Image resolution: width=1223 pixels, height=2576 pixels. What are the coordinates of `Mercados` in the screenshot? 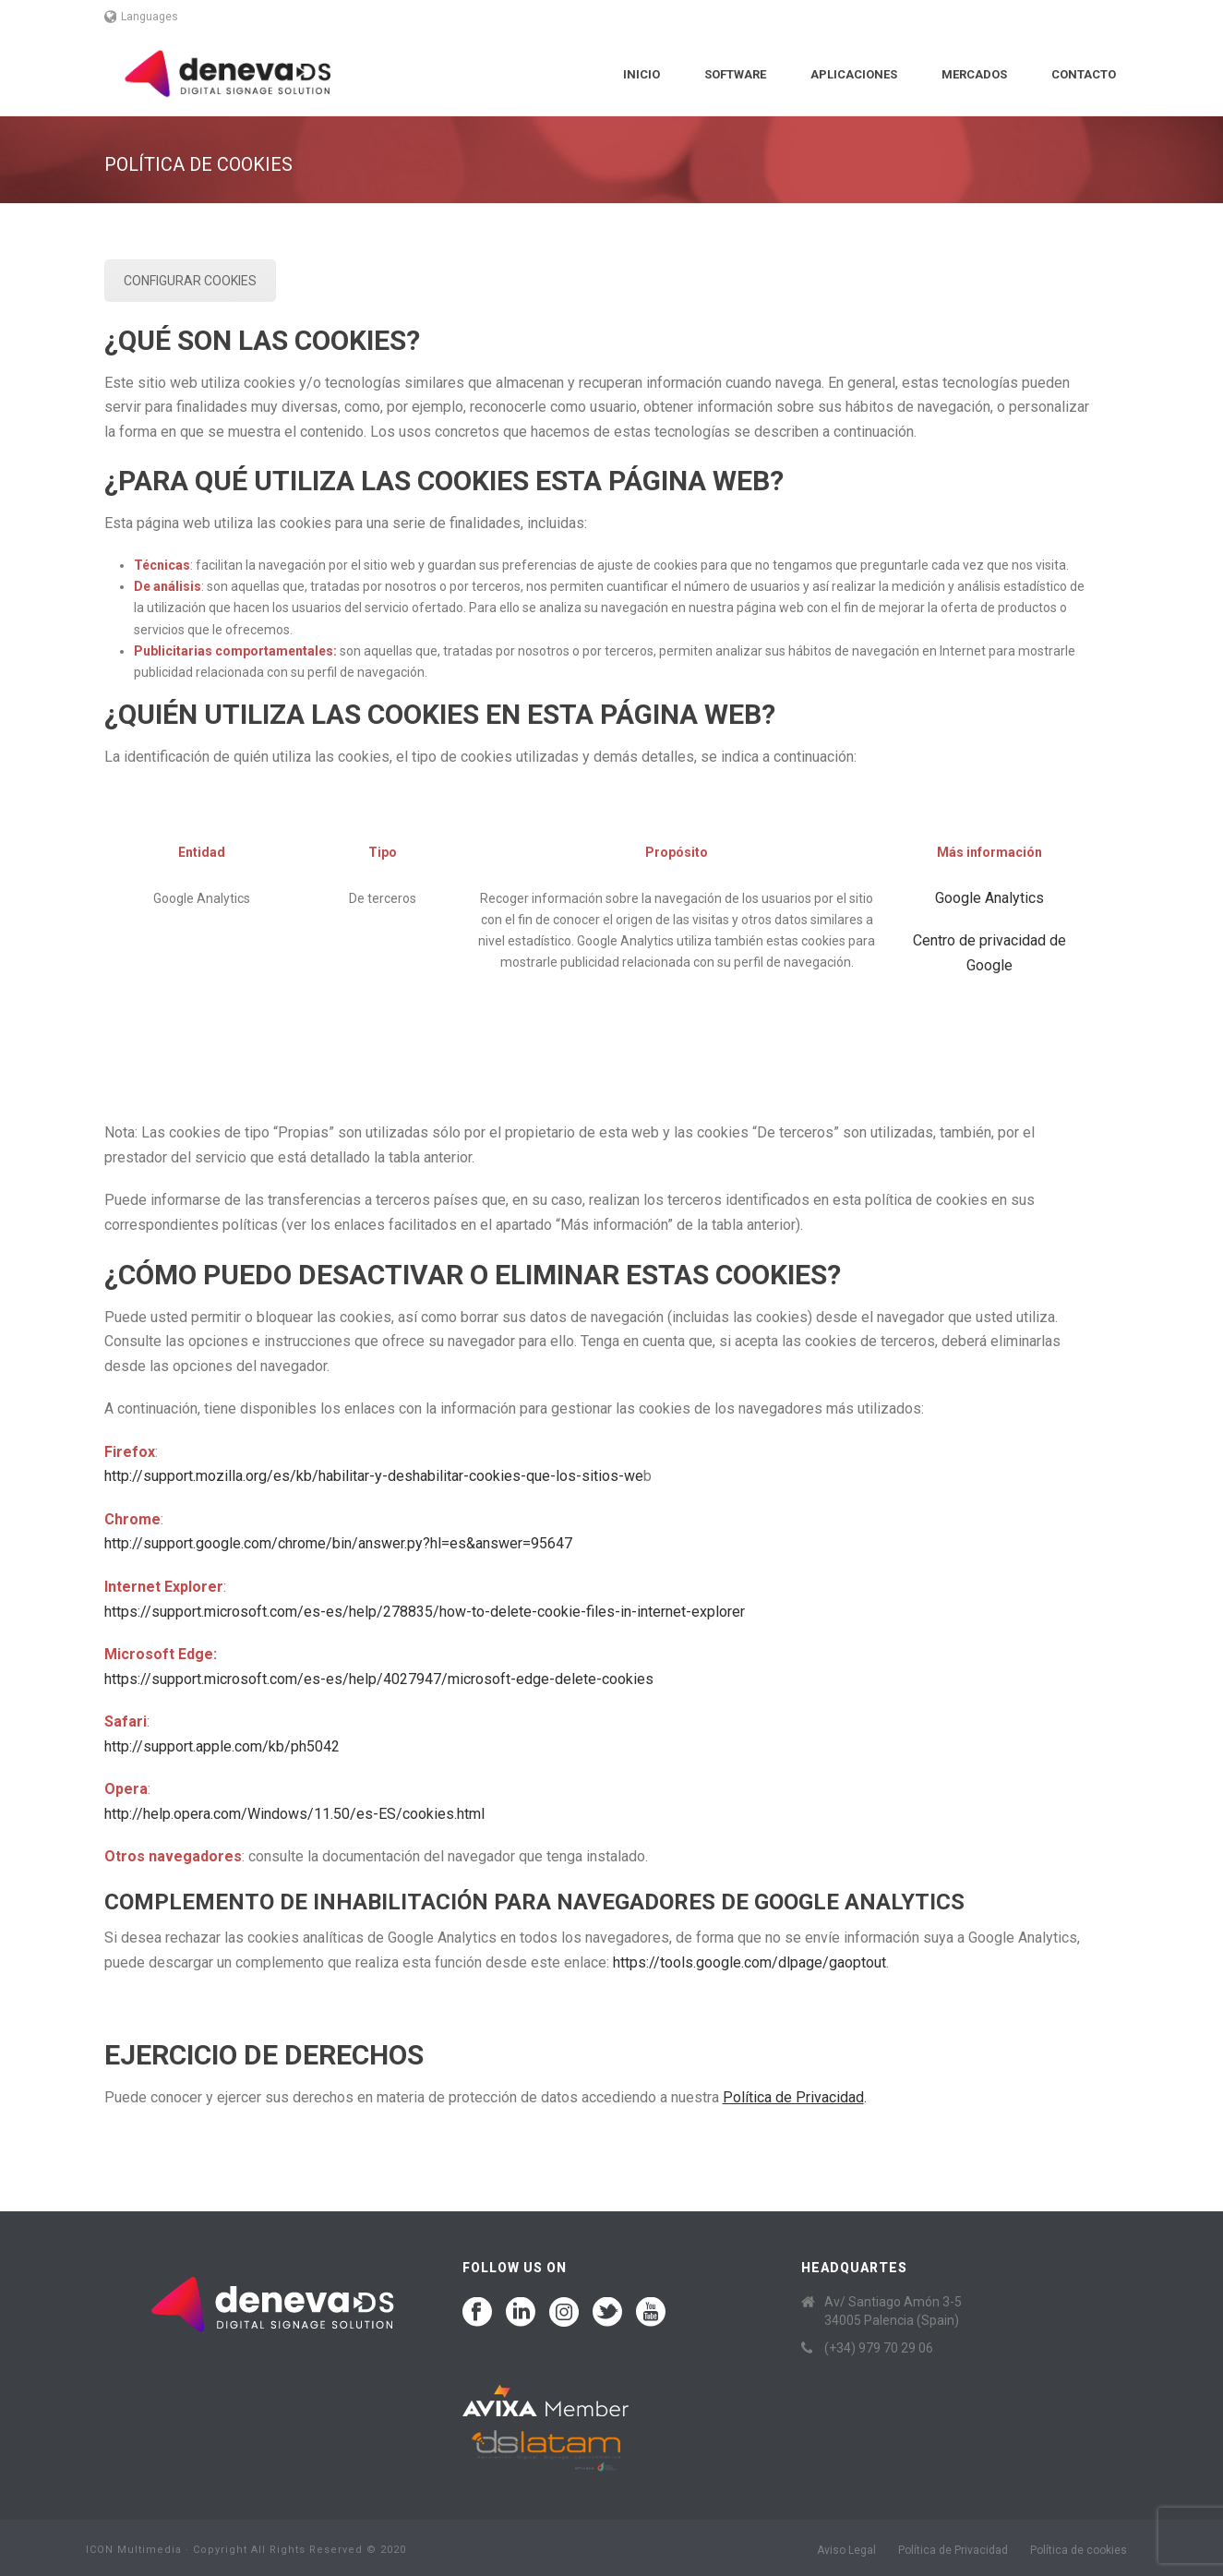 It's located at (974, 74).